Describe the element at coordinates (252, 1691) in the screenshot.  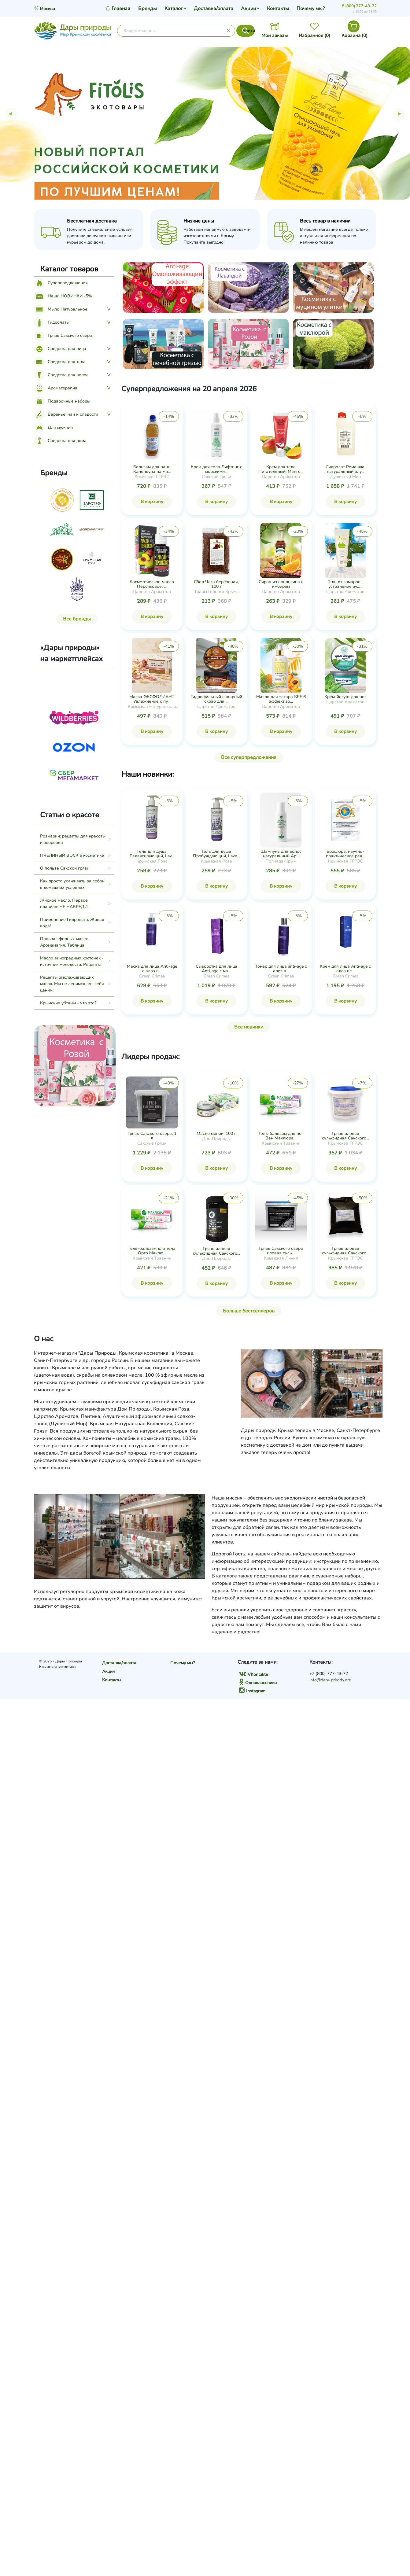
I see `Instagram` at that location.